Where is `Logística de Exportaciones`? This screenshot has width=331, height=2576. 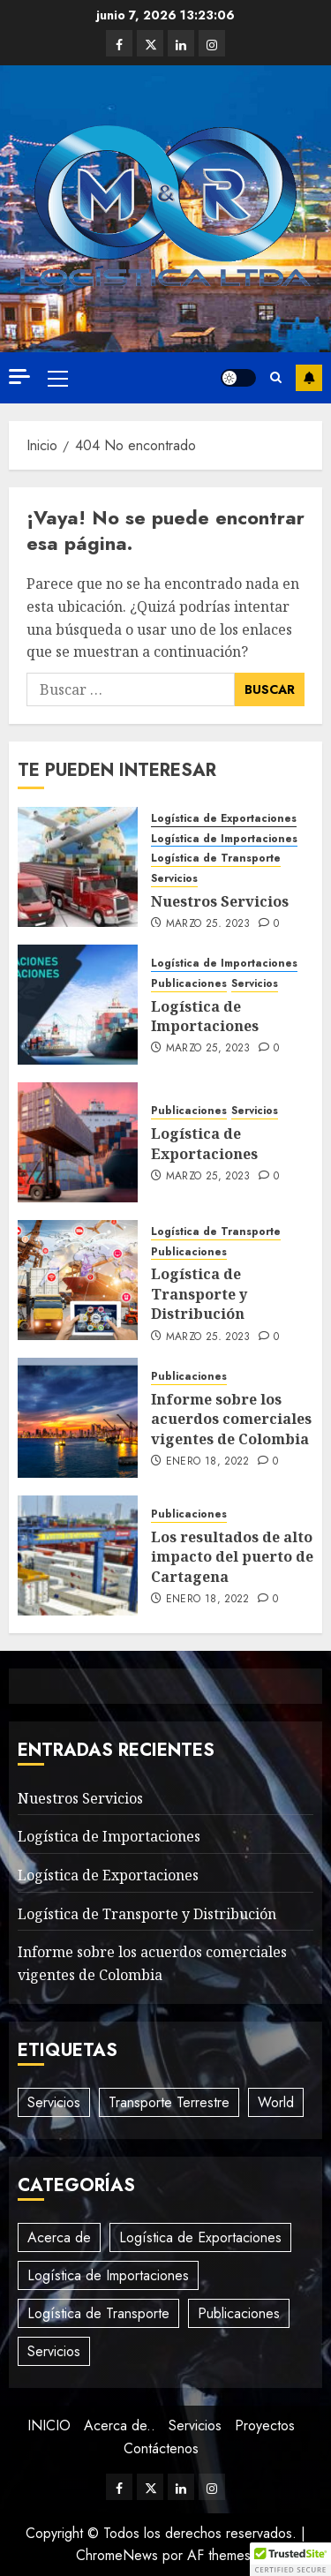 Logística de Exportaciones is located at coordinates (224, 818).